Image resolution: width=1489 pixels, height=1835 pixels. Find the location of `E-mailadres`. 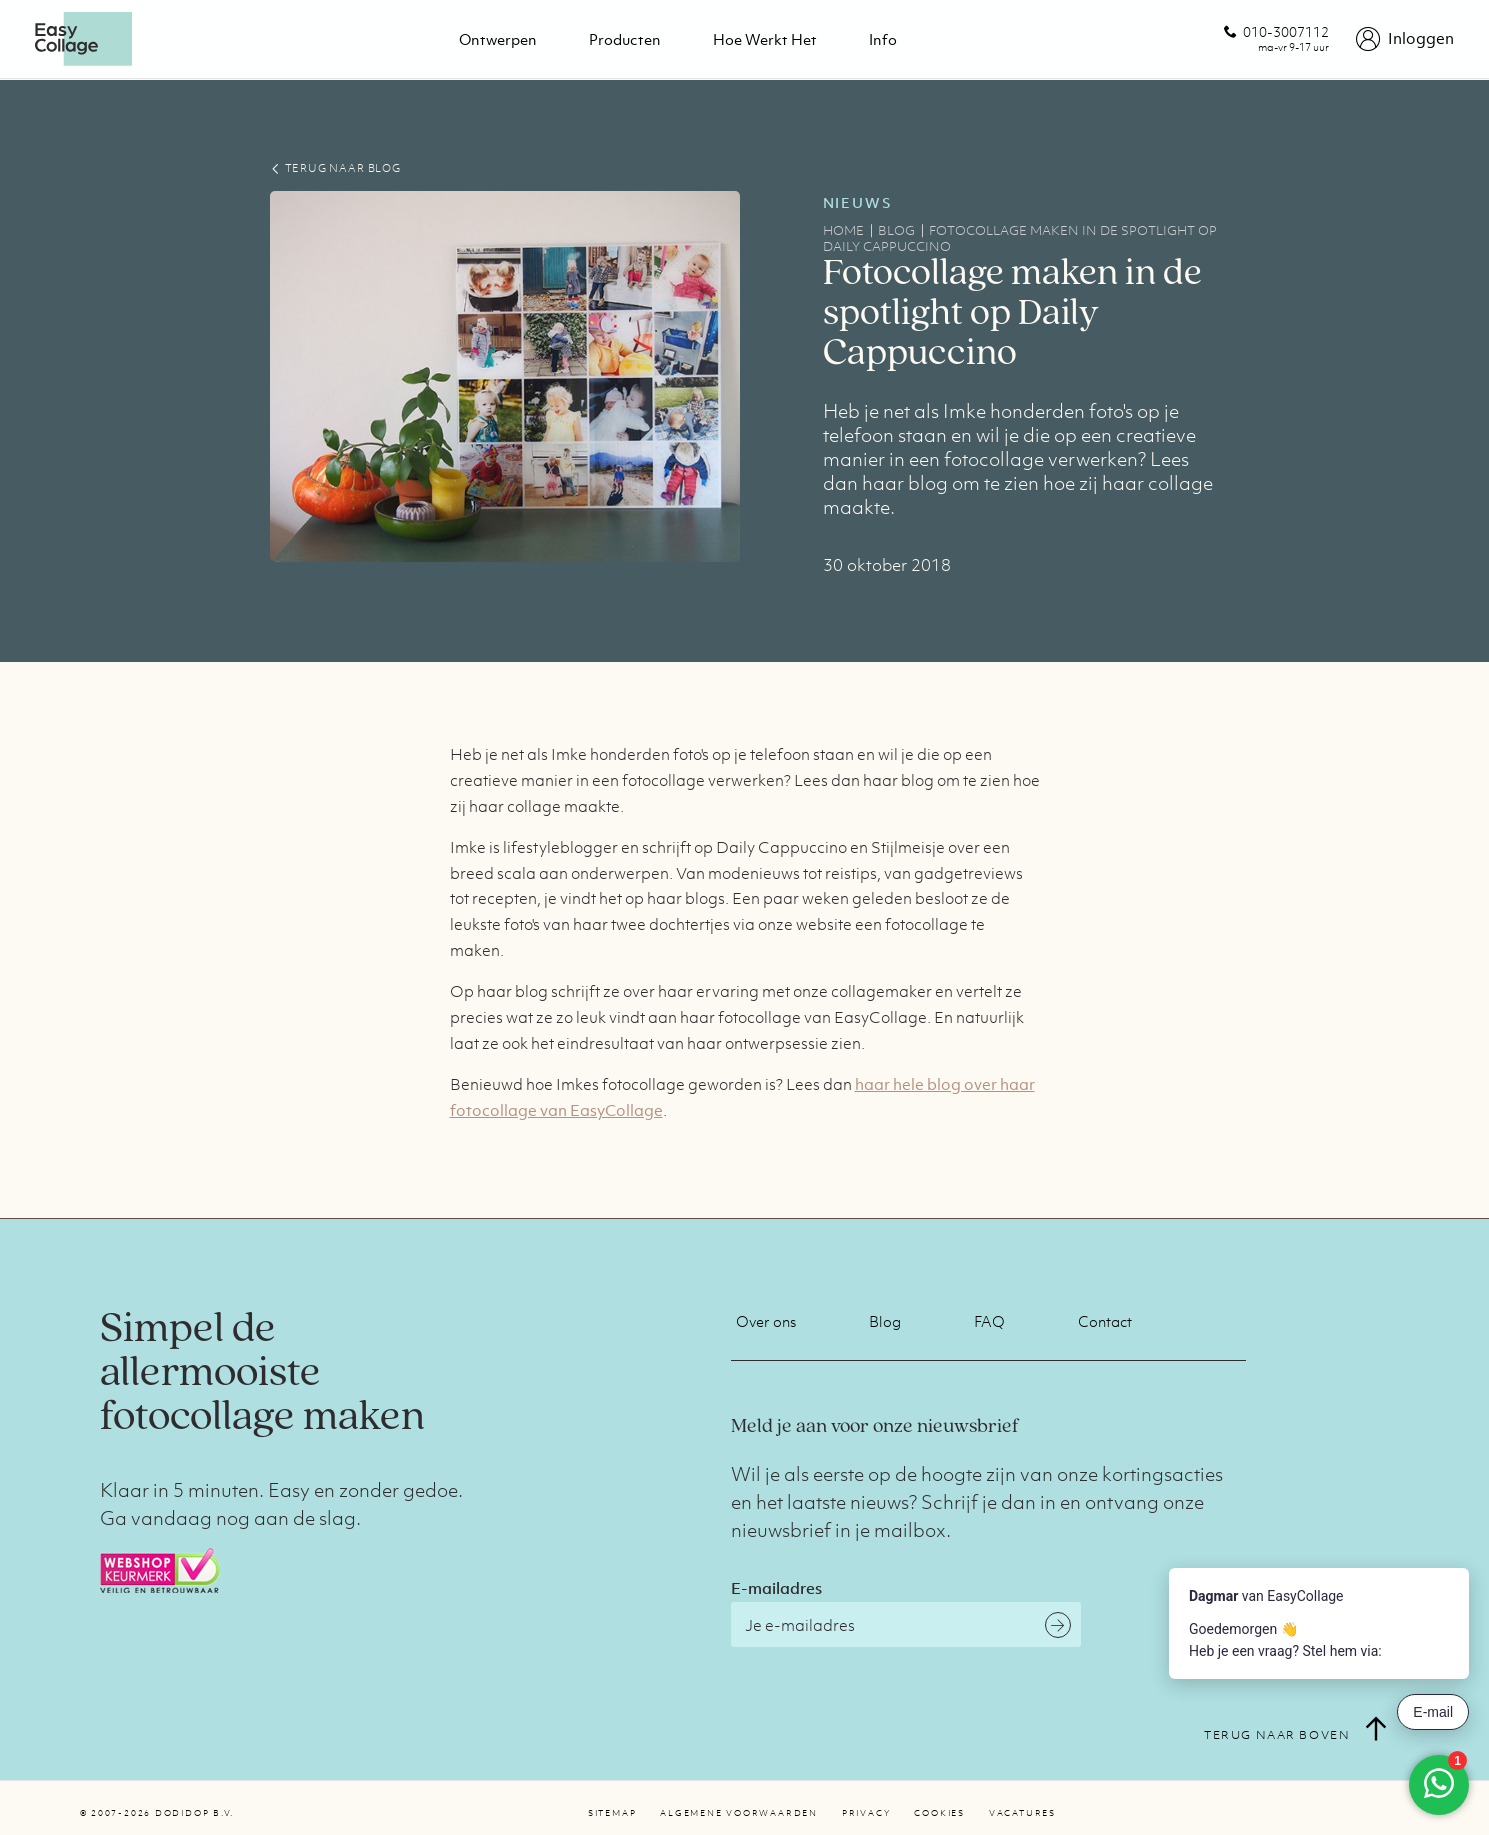

E-mailadres is located at coordinates (776, 1588).